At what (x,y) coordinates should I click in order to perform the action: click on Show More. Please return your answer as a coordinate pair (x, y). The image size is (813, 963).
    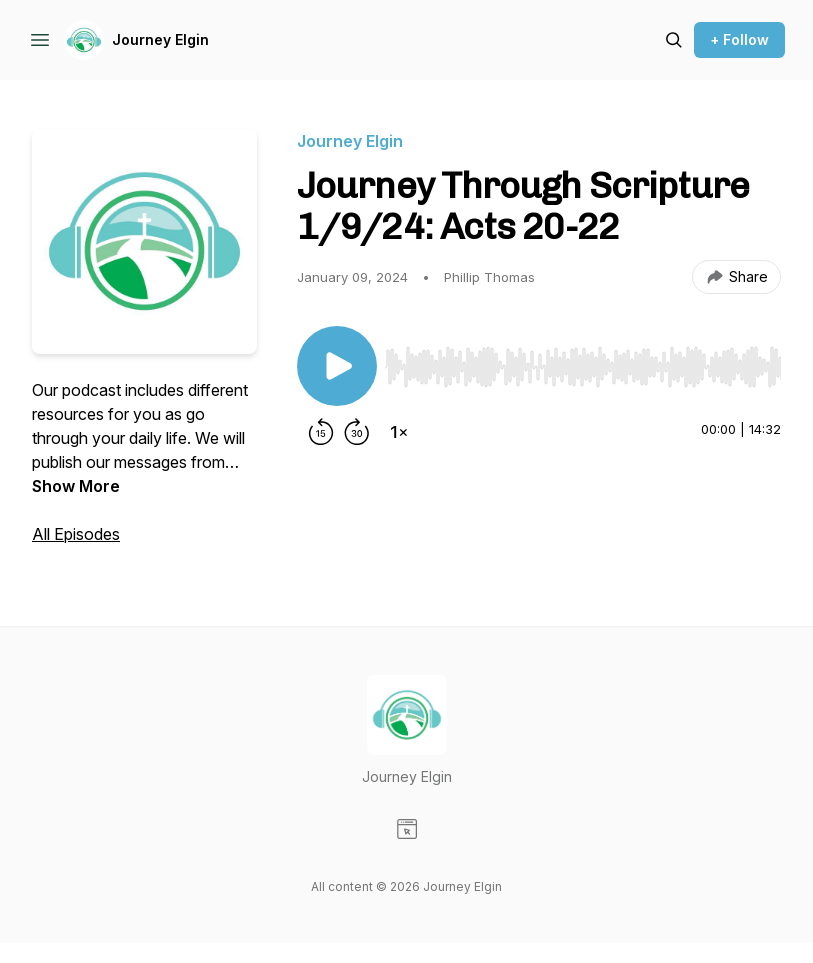
    Looking at the image, I should click on (76, 486).